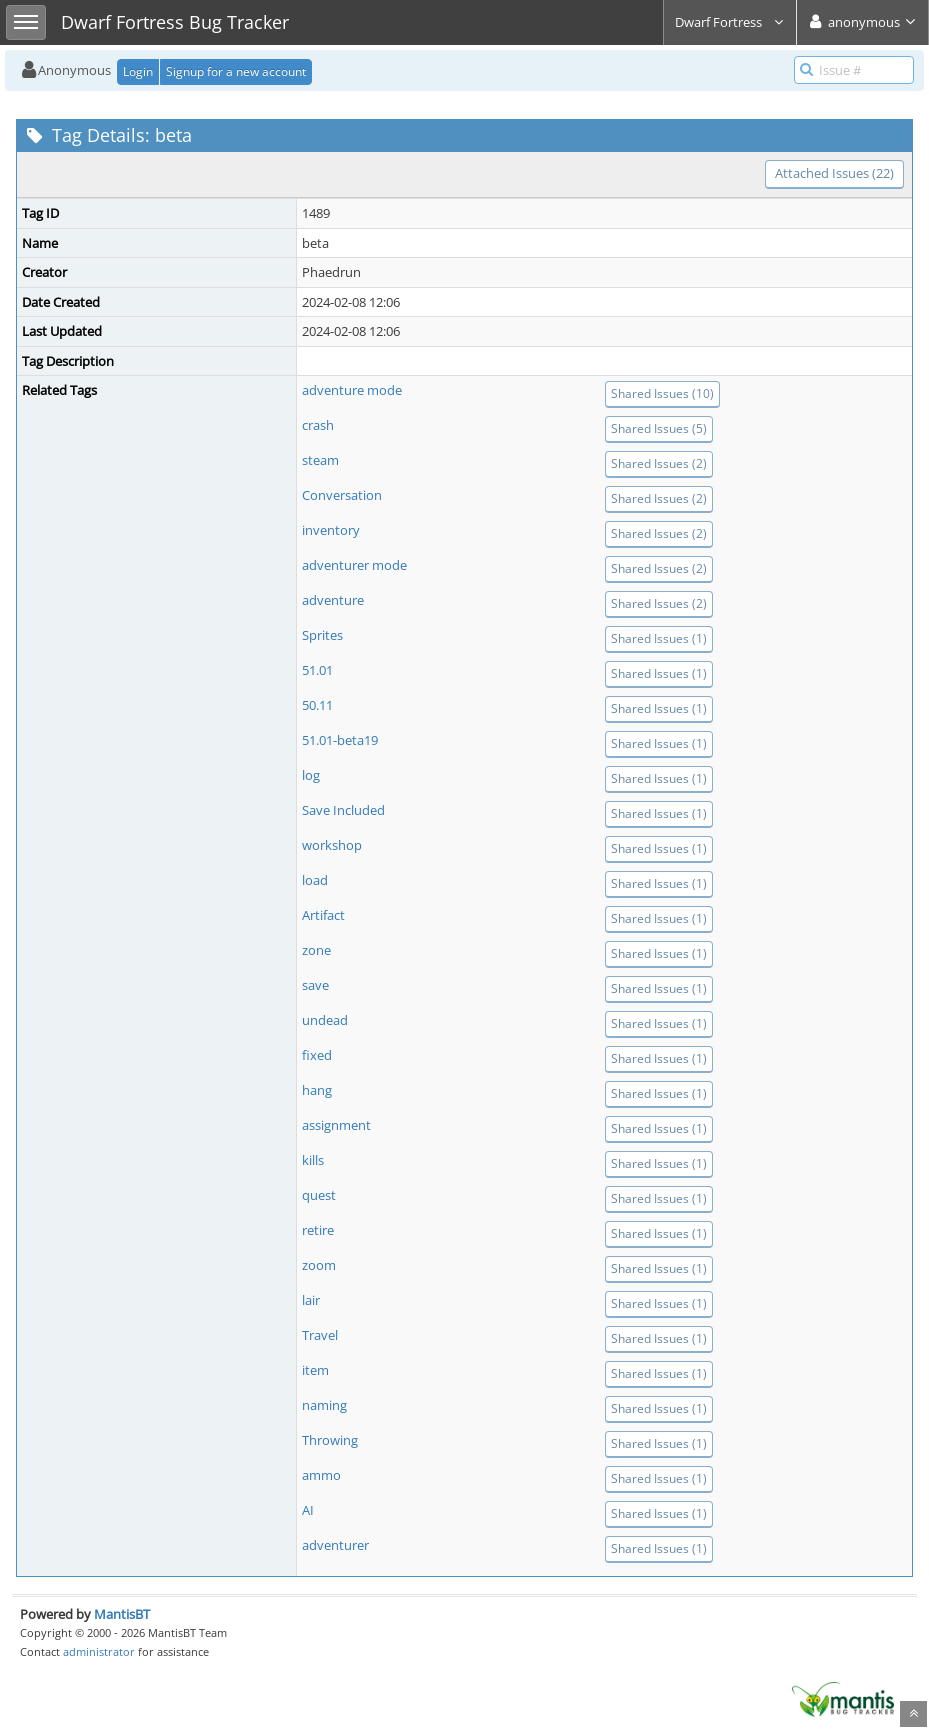 This screenshot has width=929, height=1729. I want to click on Shared Issues (10), so click(662, 393).